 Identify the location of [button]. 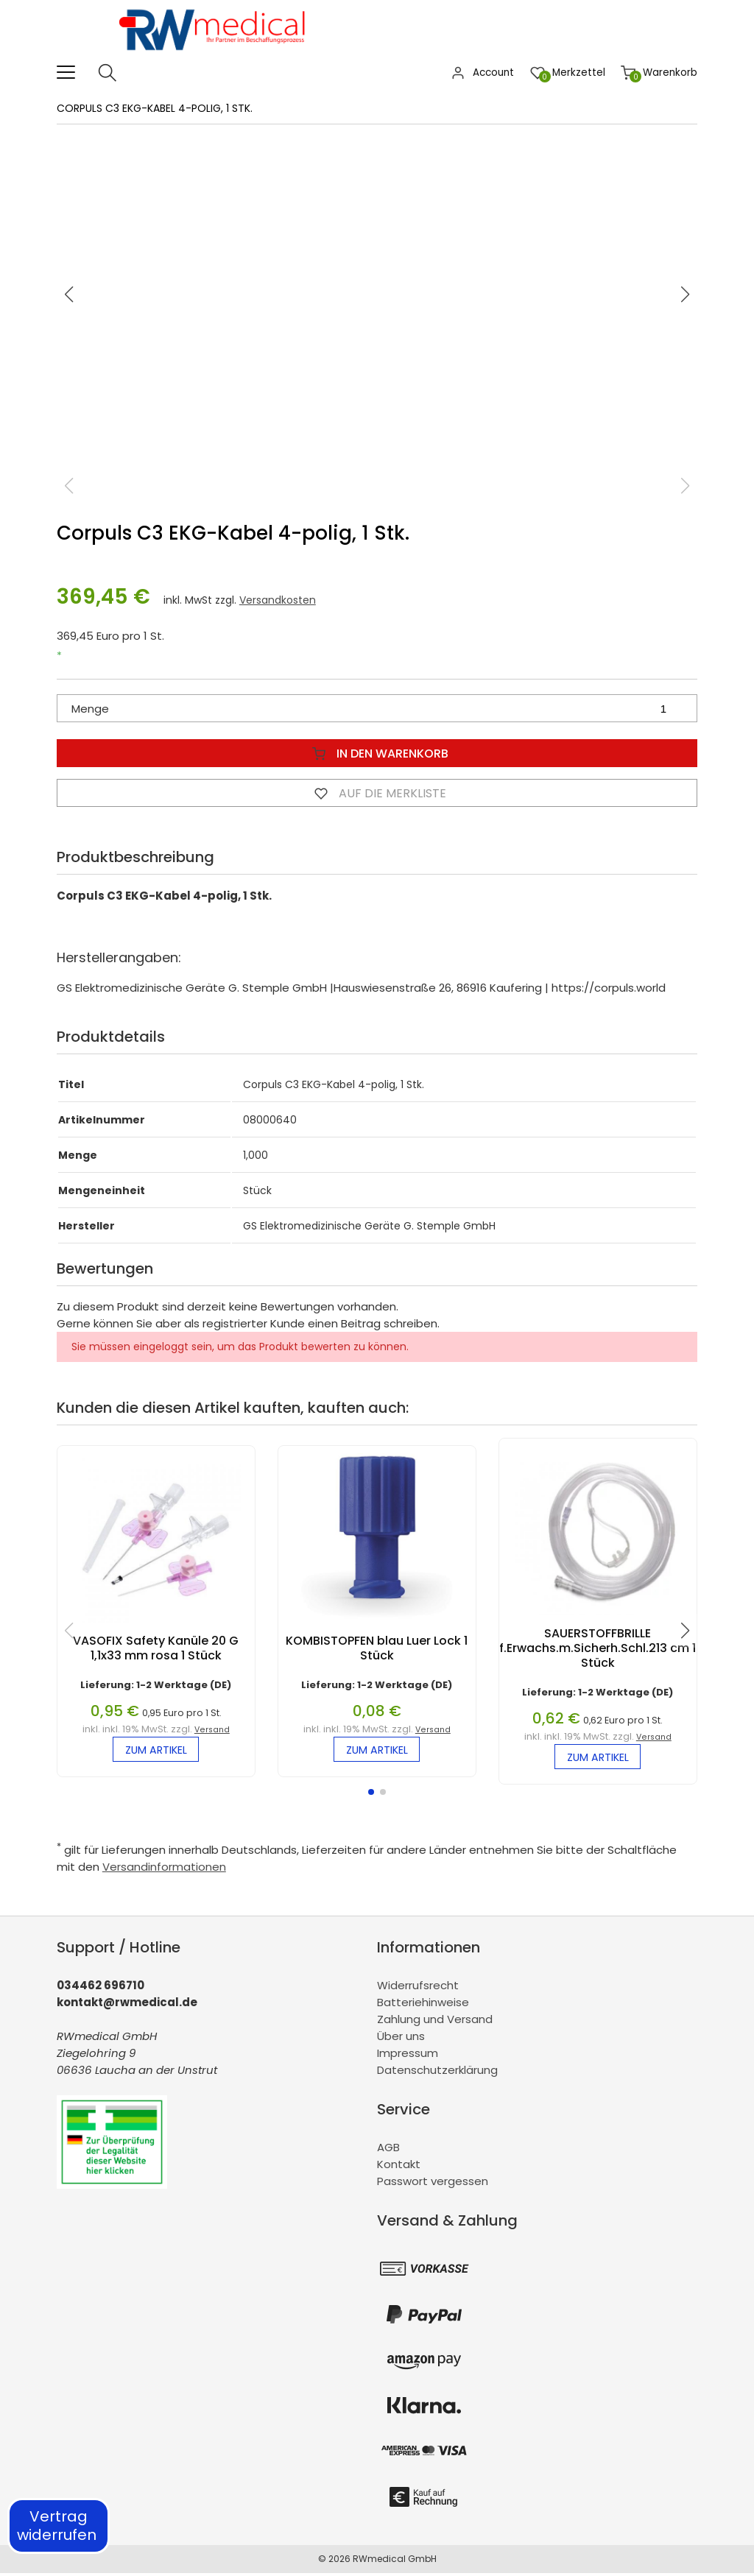
(685, 294).